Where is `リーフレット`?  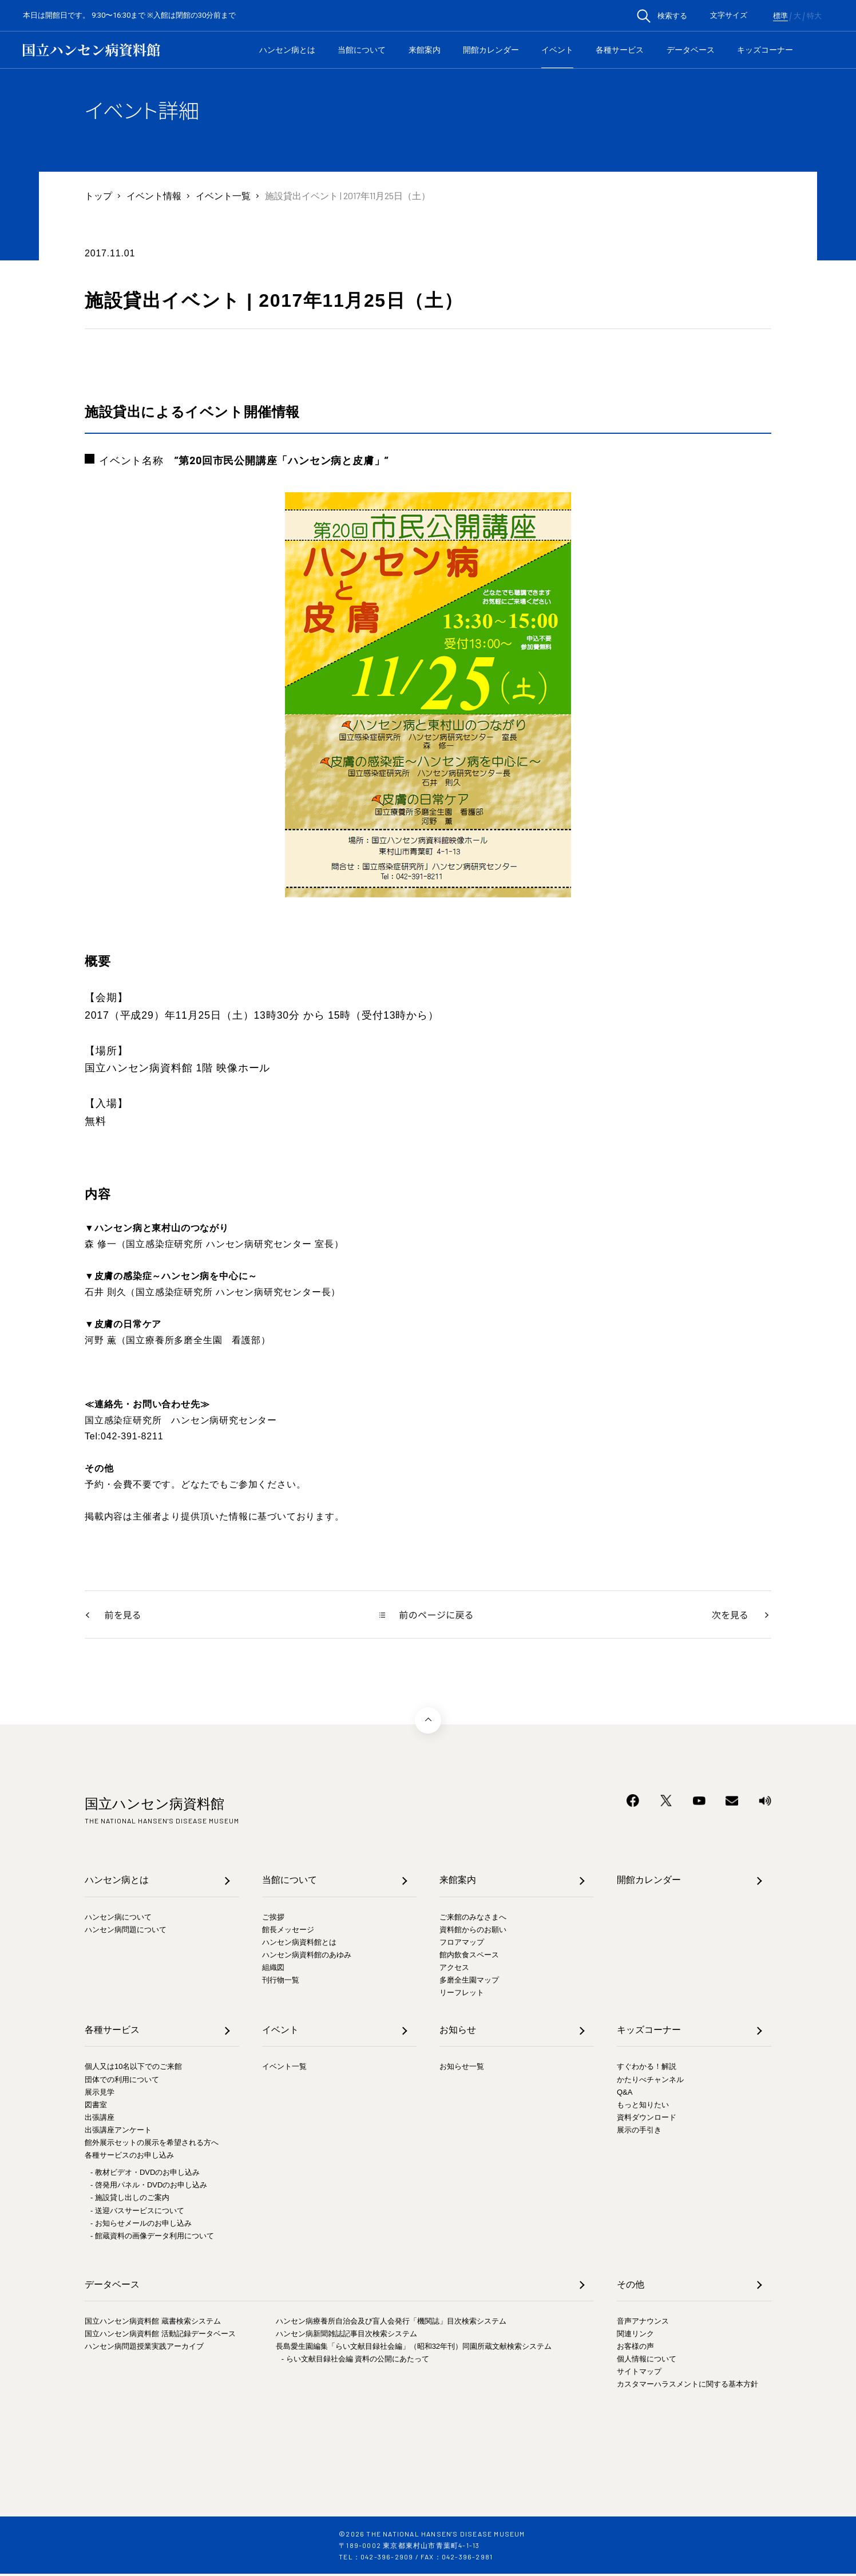
リーフレット is located at coordinates (461, 1995).